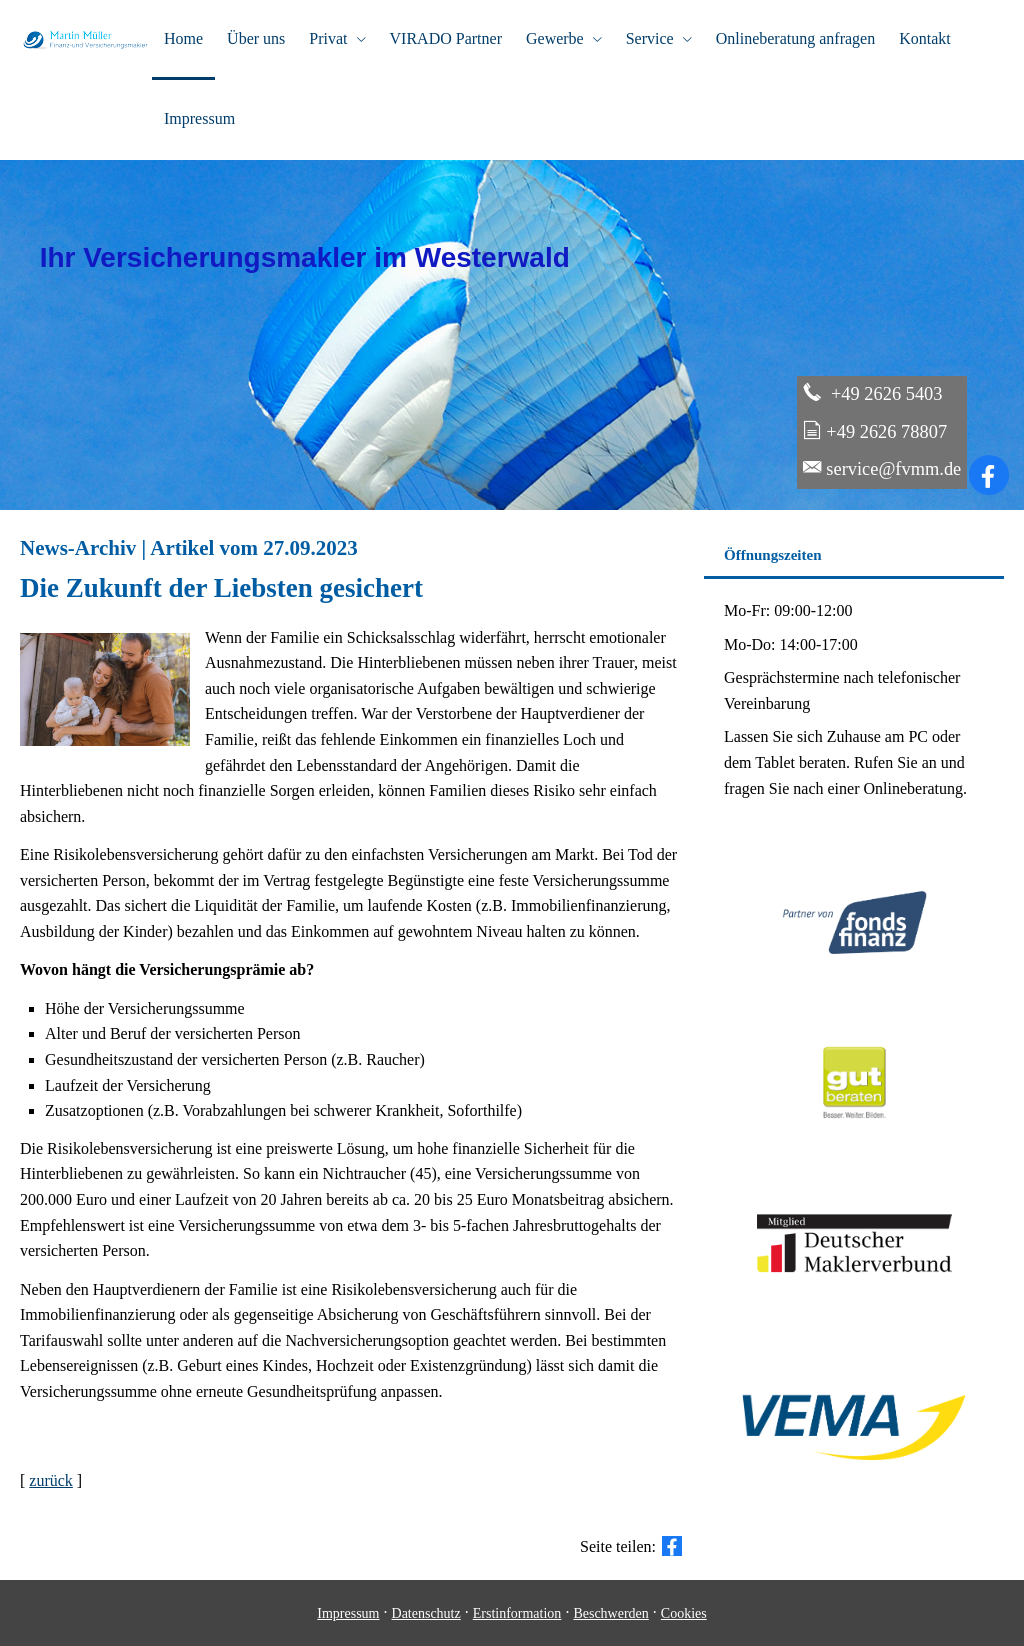 This screenshot has height=1646, width=1024. Describe the element at coordinates (795, 38) in the screenshot. I see `Onlineberatung anfragen [menuitem]` at that location.